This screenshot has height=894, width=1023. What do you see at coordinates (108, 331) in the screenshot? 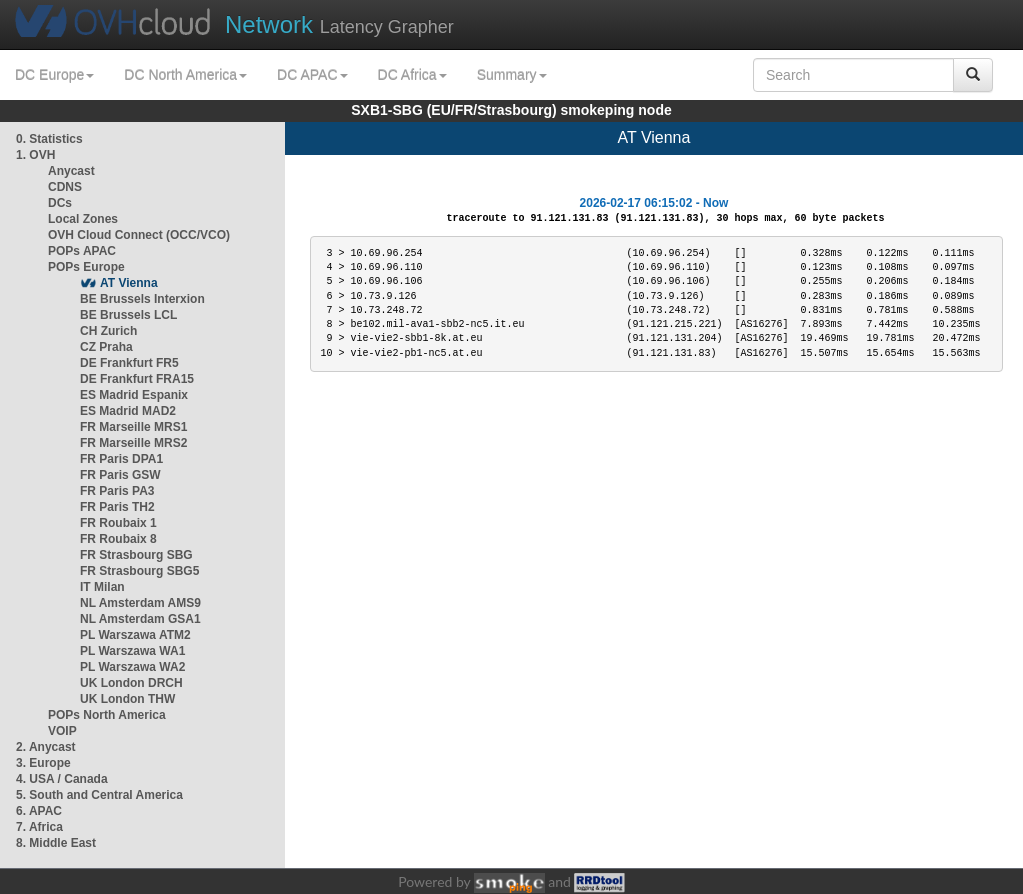
I see `CH Zurich` at bounding box center [108, 331].